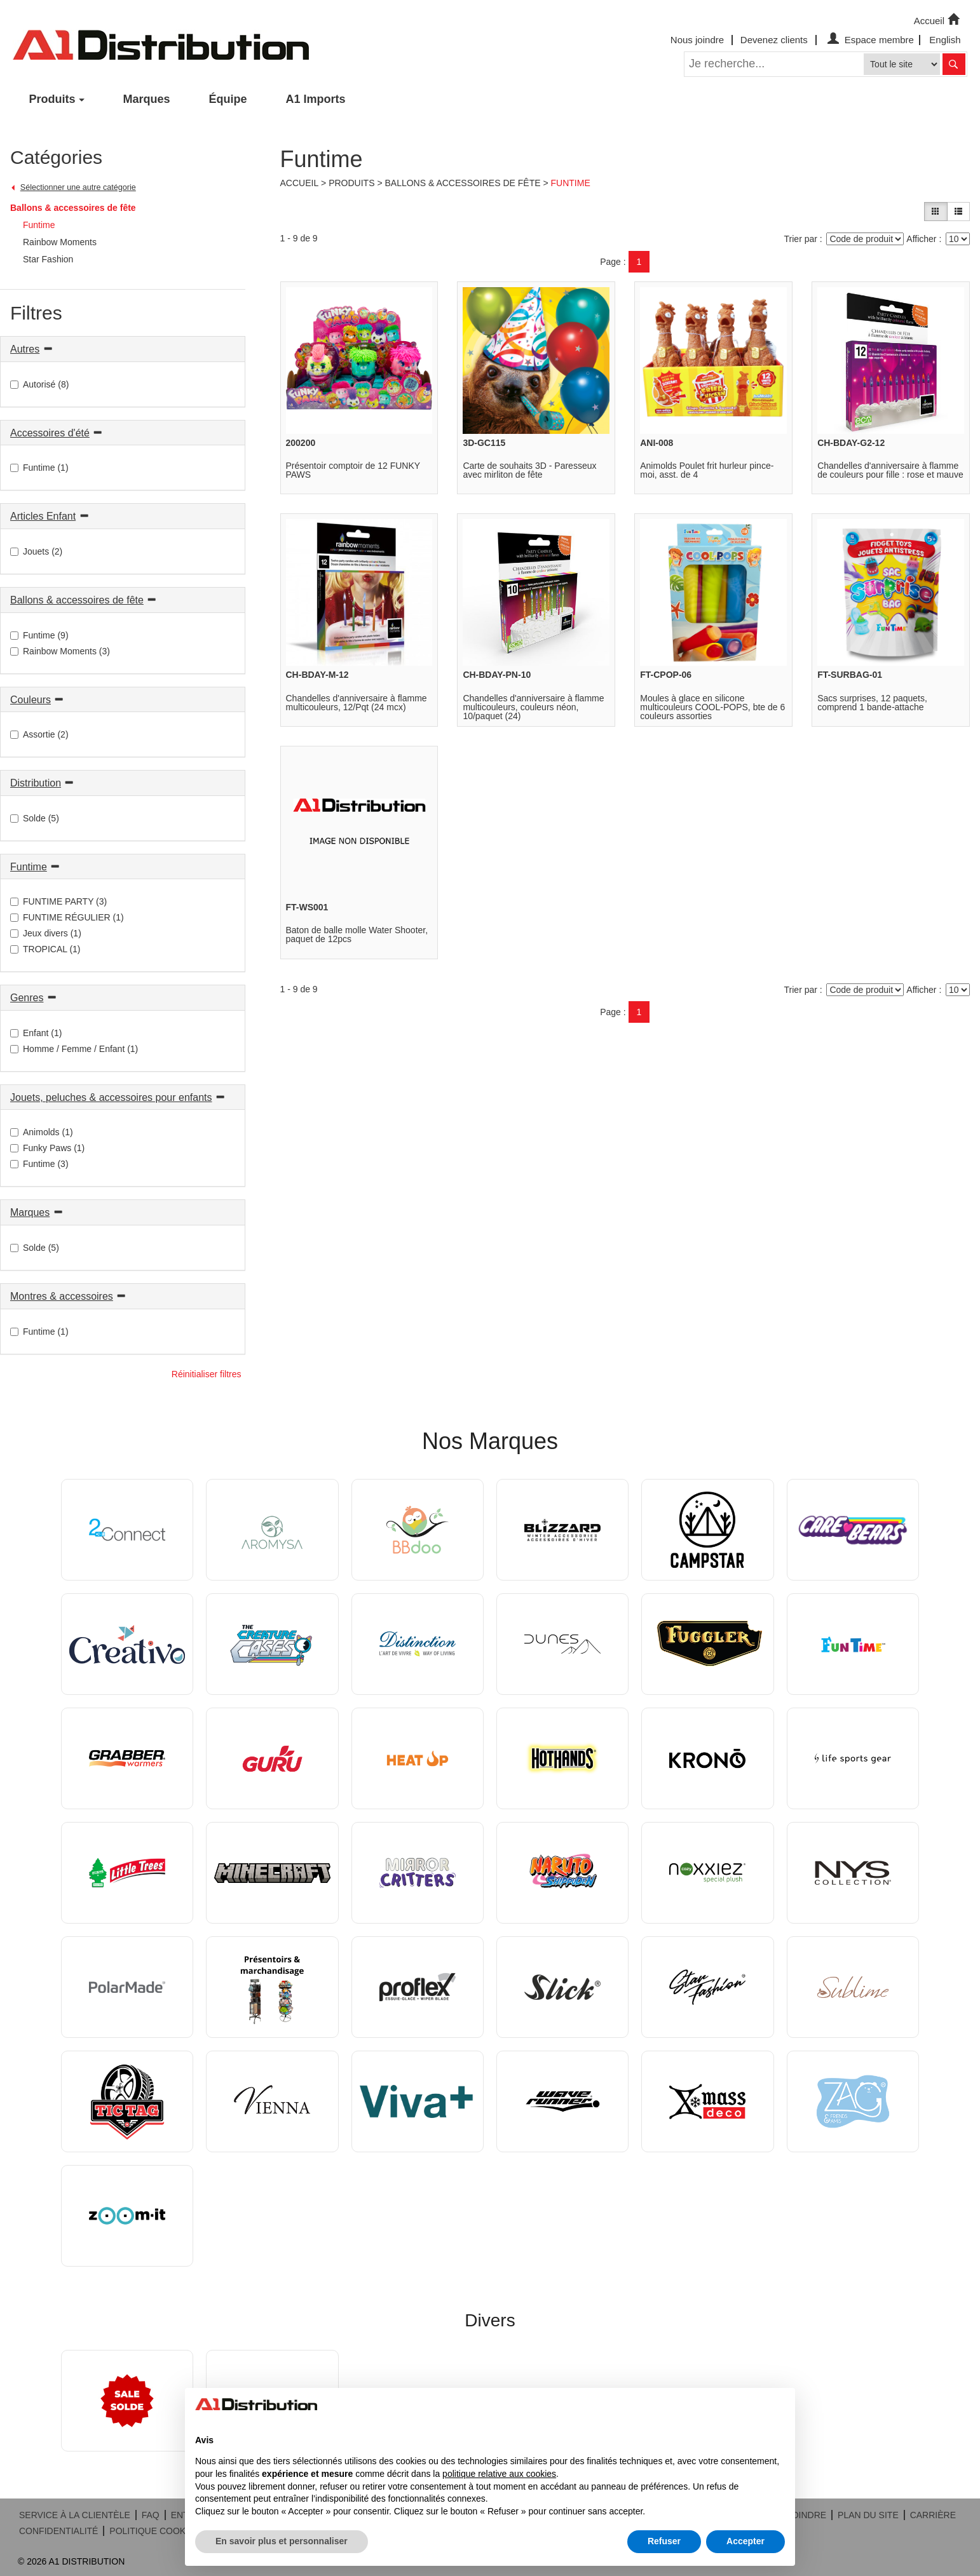 The image size is (980, 2576). What do you see at coordinates (43, 516) in the screenshot?
I see `Articles Enfant` at bounding box center [43, 516].